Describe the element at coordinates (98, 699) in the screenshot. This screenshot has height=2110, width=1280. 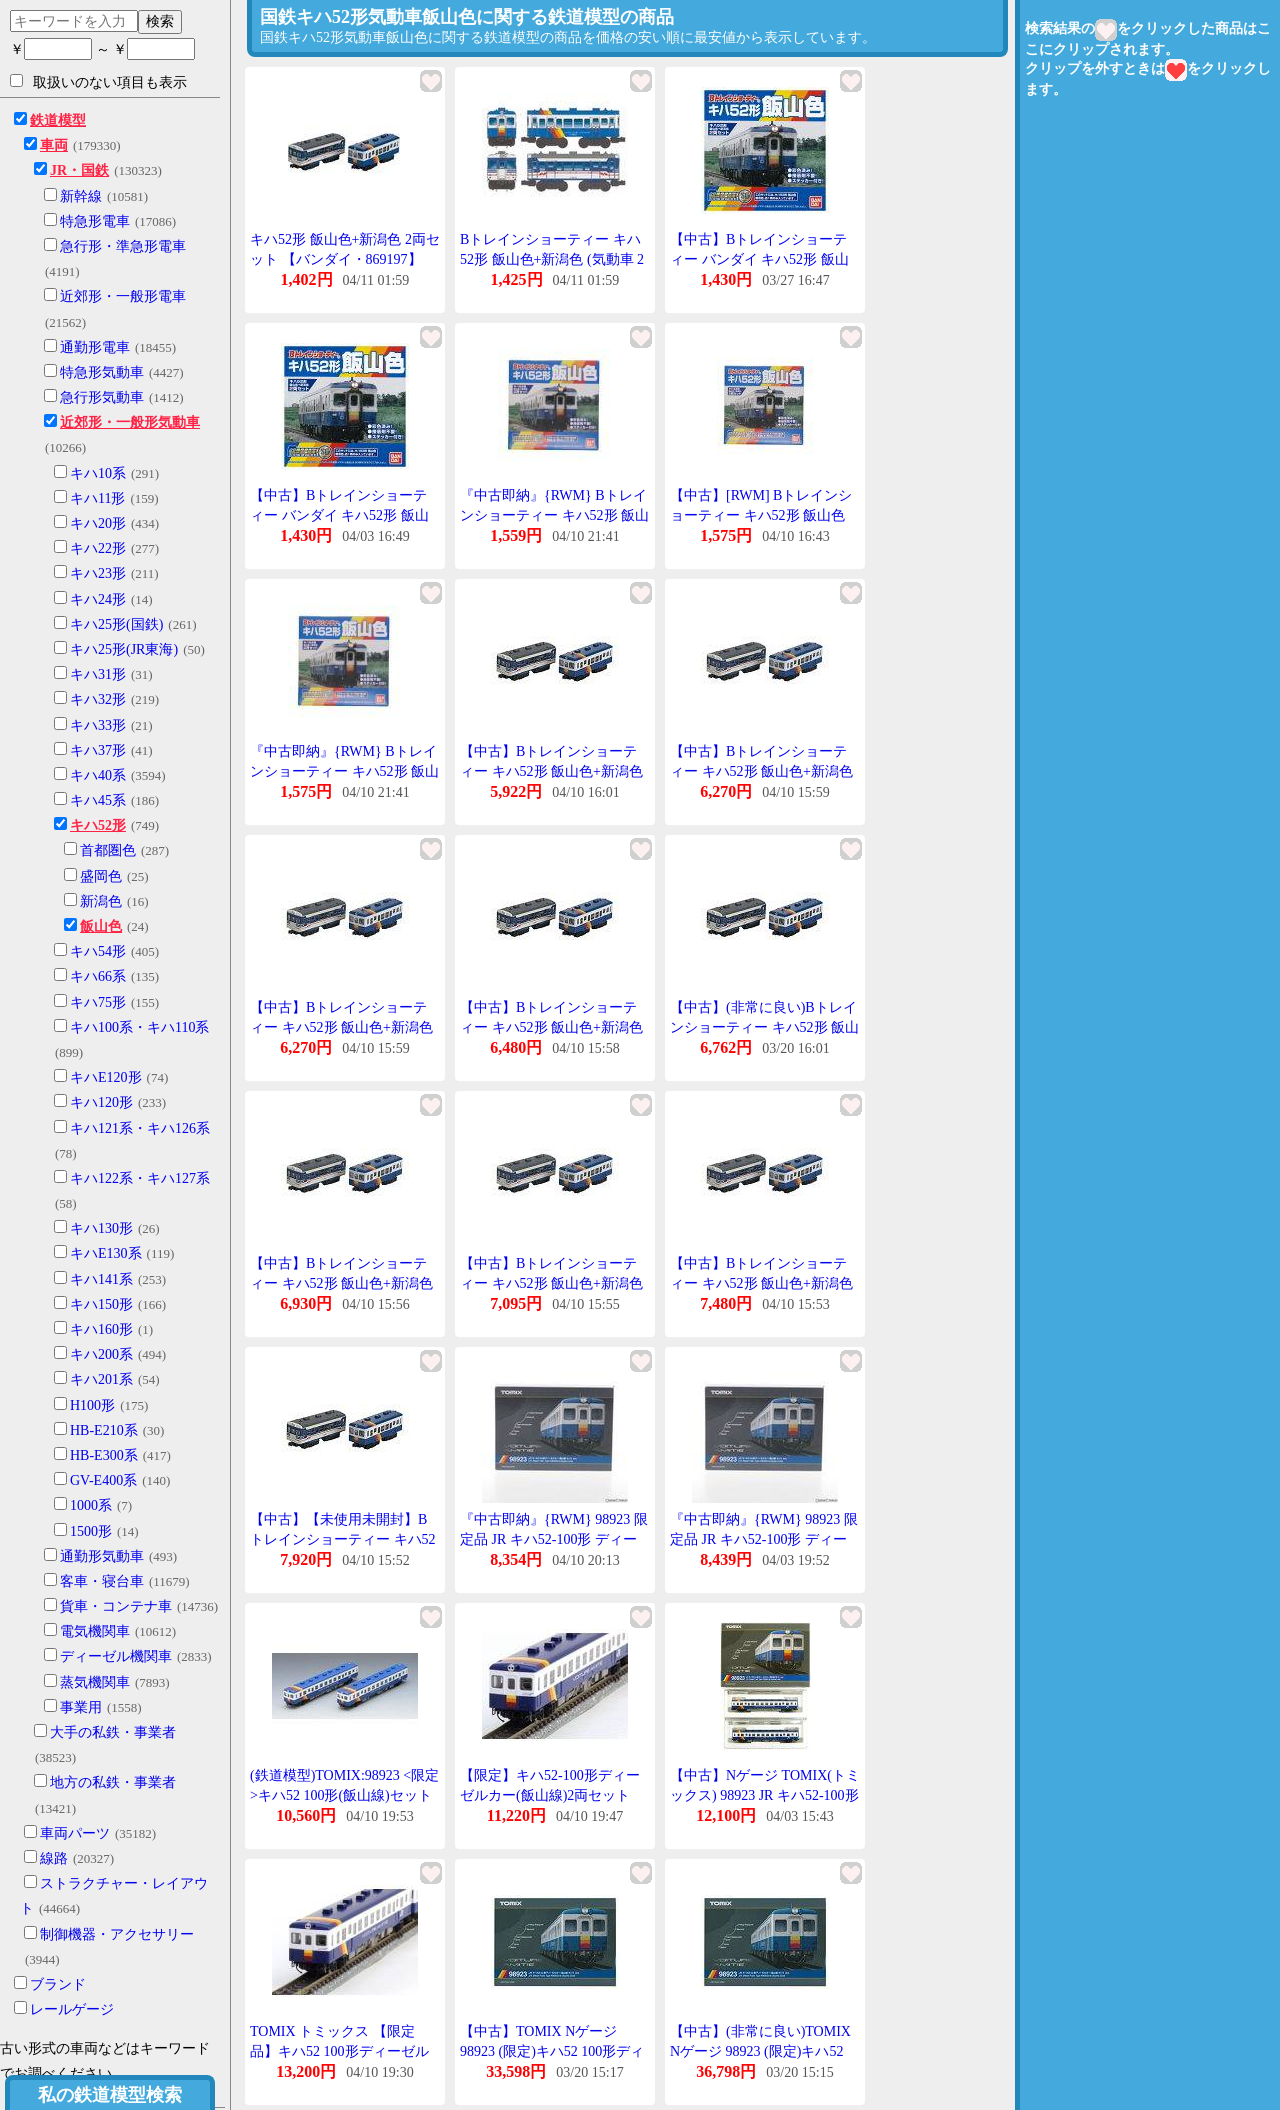
I see `キハ32形` at that location.